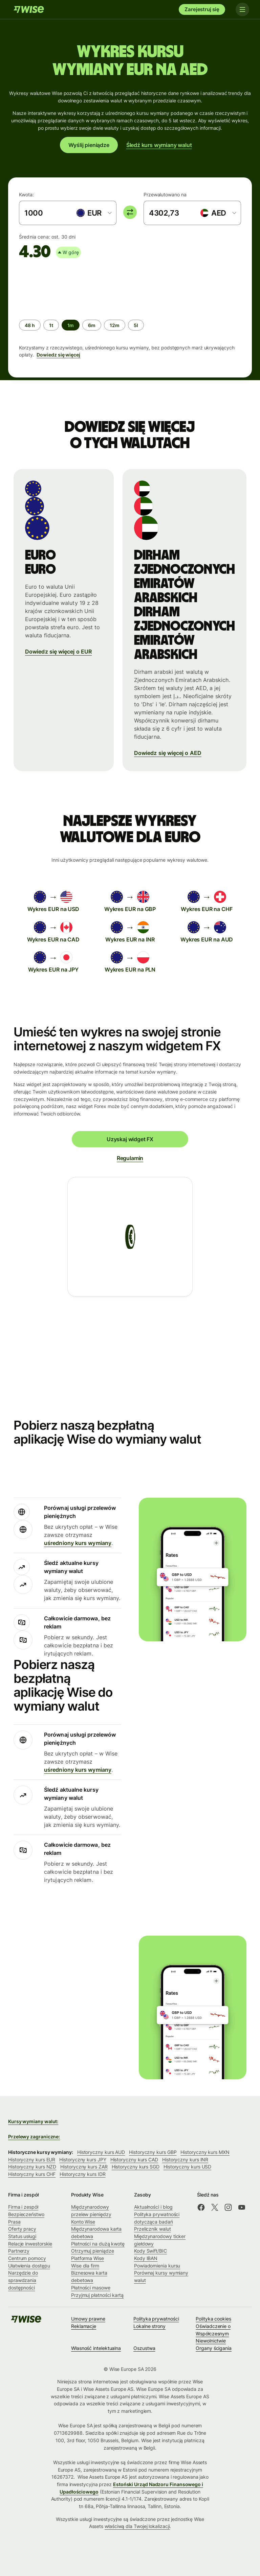 This screenshot has width=260, height=2576. What do you see at coordinates (97, 2295) in the screenshot?
I see `Przyjmuj płatności kartą` at bounding box center [97, 2295].